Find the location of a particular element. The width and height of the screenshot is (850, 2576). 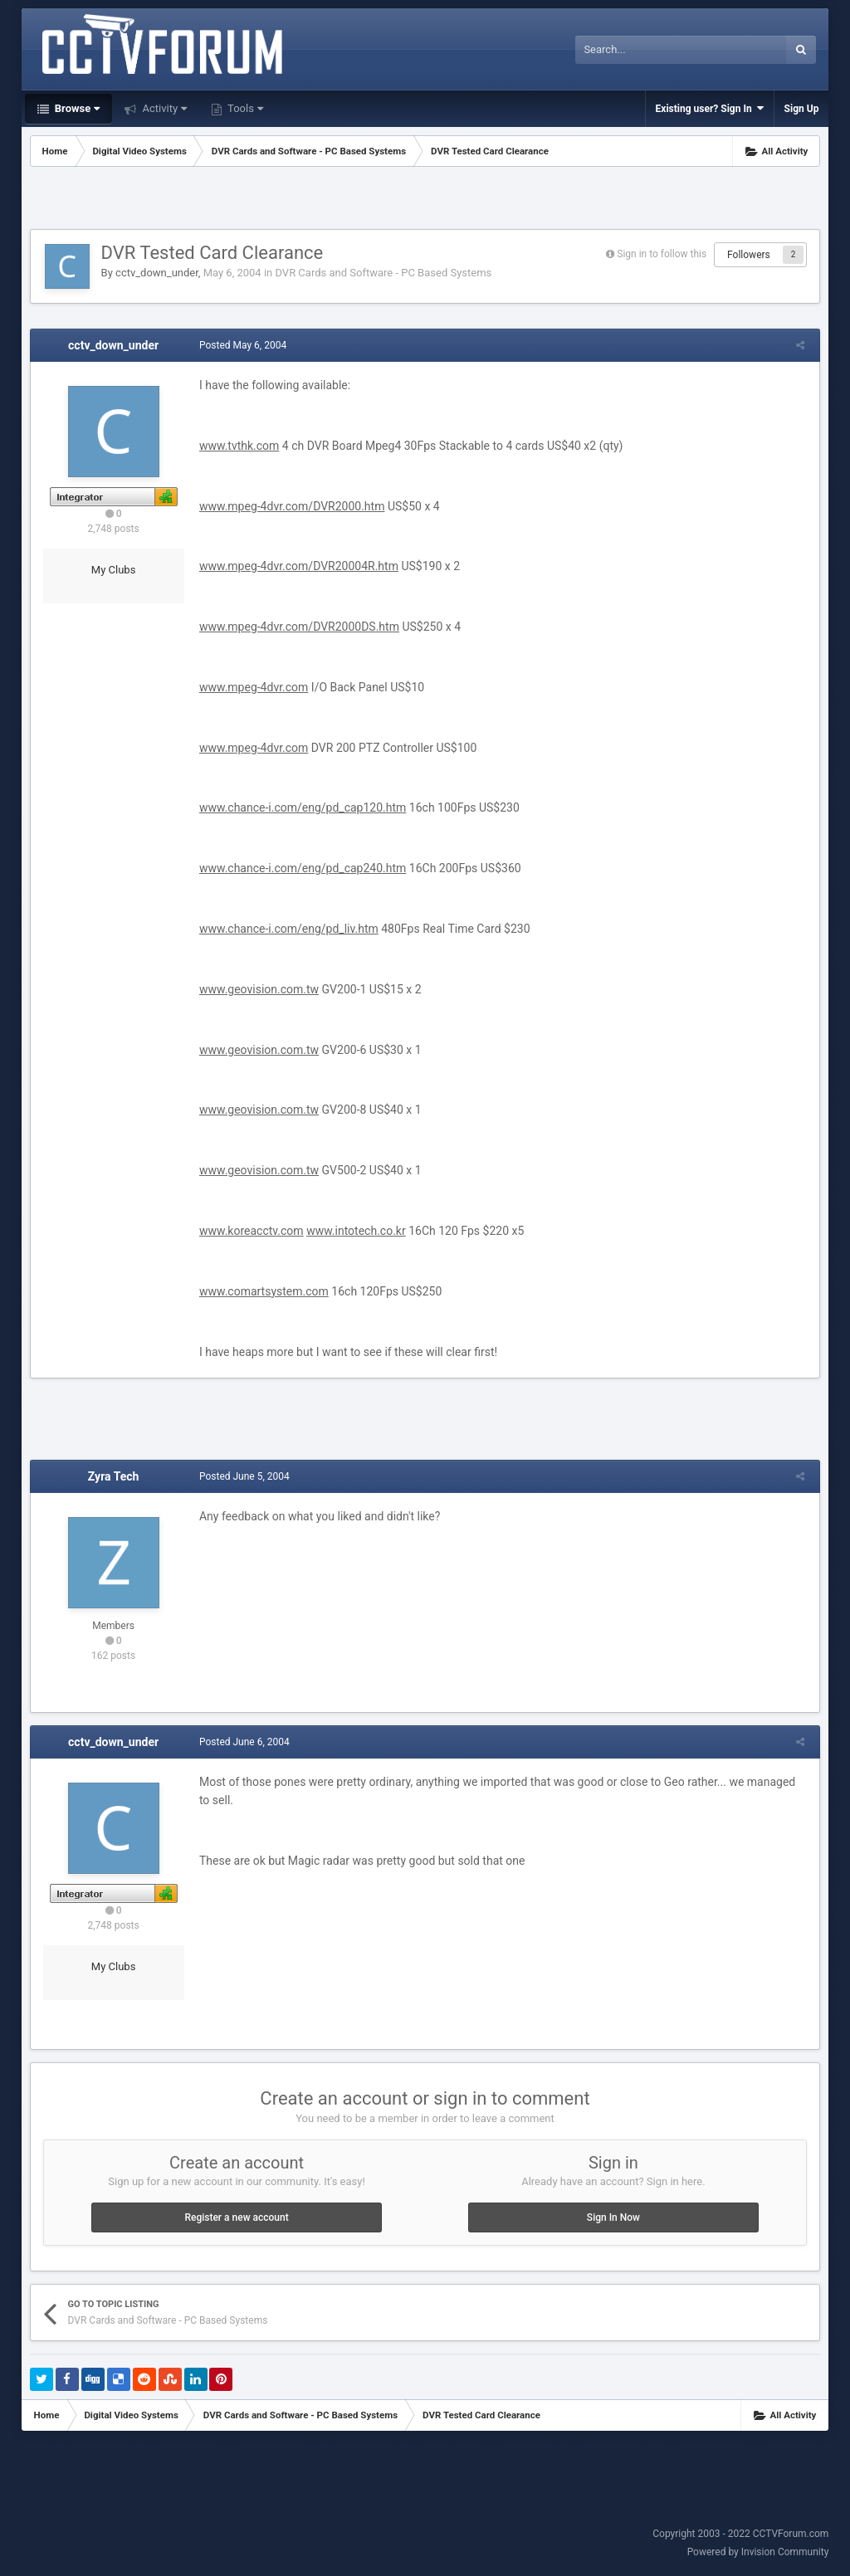

Zyra Tech is located at coordinates (113, 1476).